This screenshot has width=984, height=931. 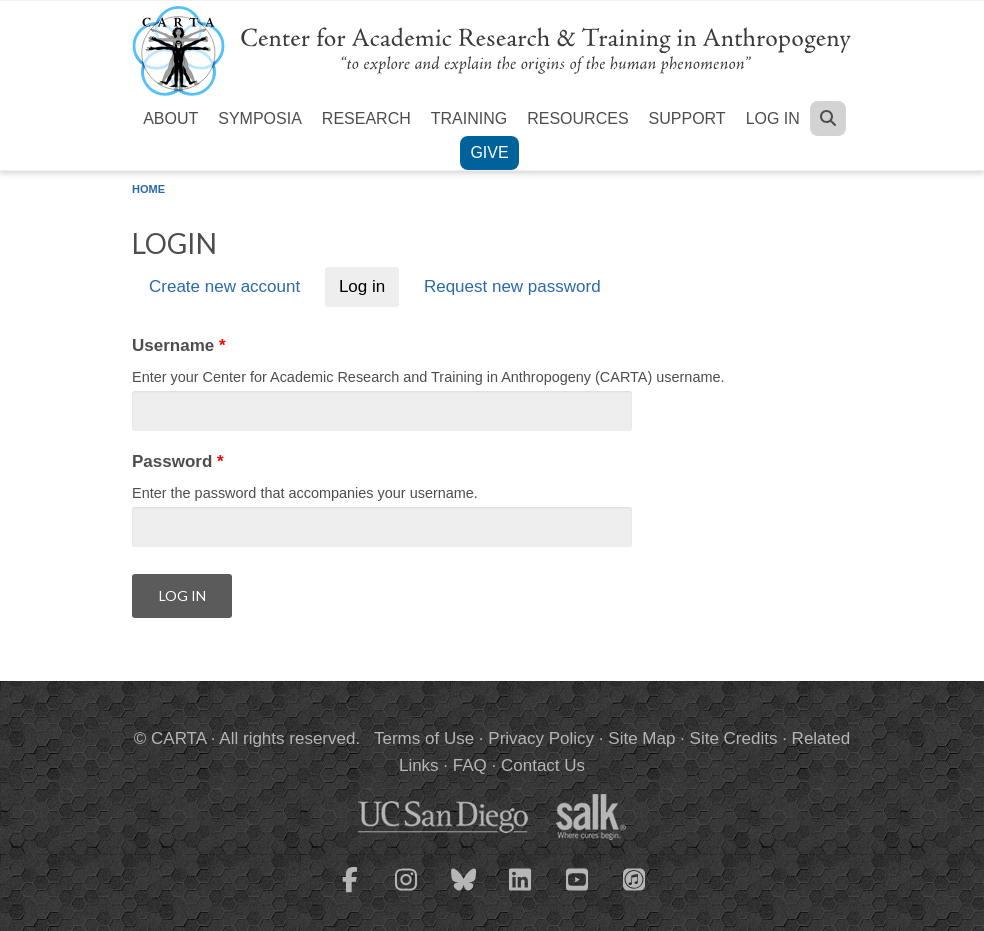 I want to click on Support, so click(x=687, y=118).